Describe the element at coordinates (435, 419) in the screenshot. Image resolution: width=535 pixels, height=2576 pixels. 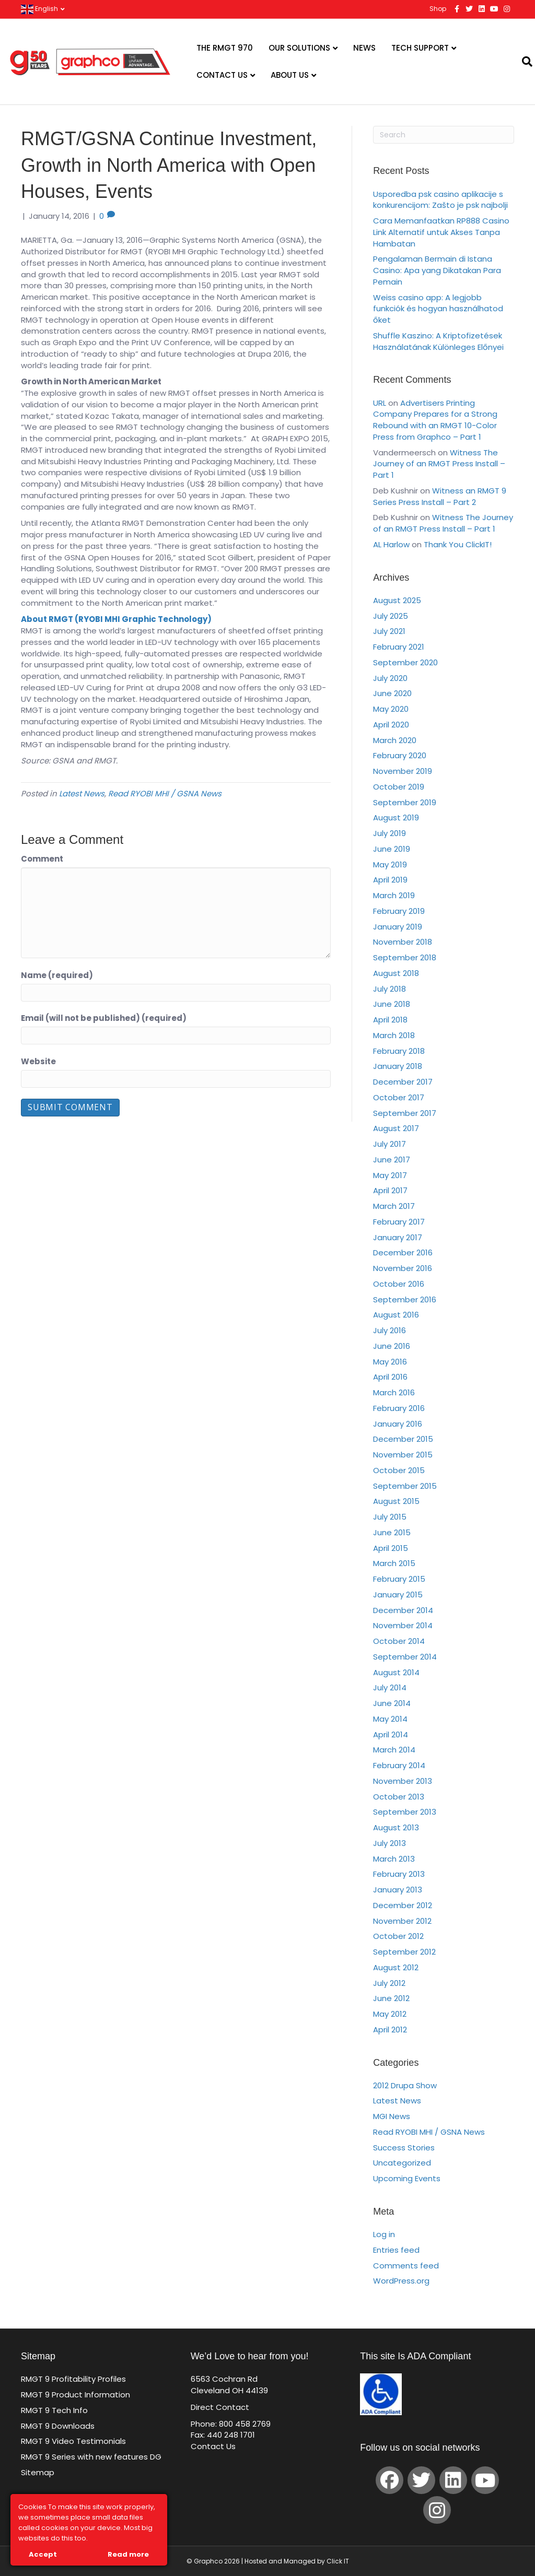
I see `Advertisers Printing Company Prepares for a Strong Rebound with an RMGT 10-Color Press from Graphco – Part 1` at that location.